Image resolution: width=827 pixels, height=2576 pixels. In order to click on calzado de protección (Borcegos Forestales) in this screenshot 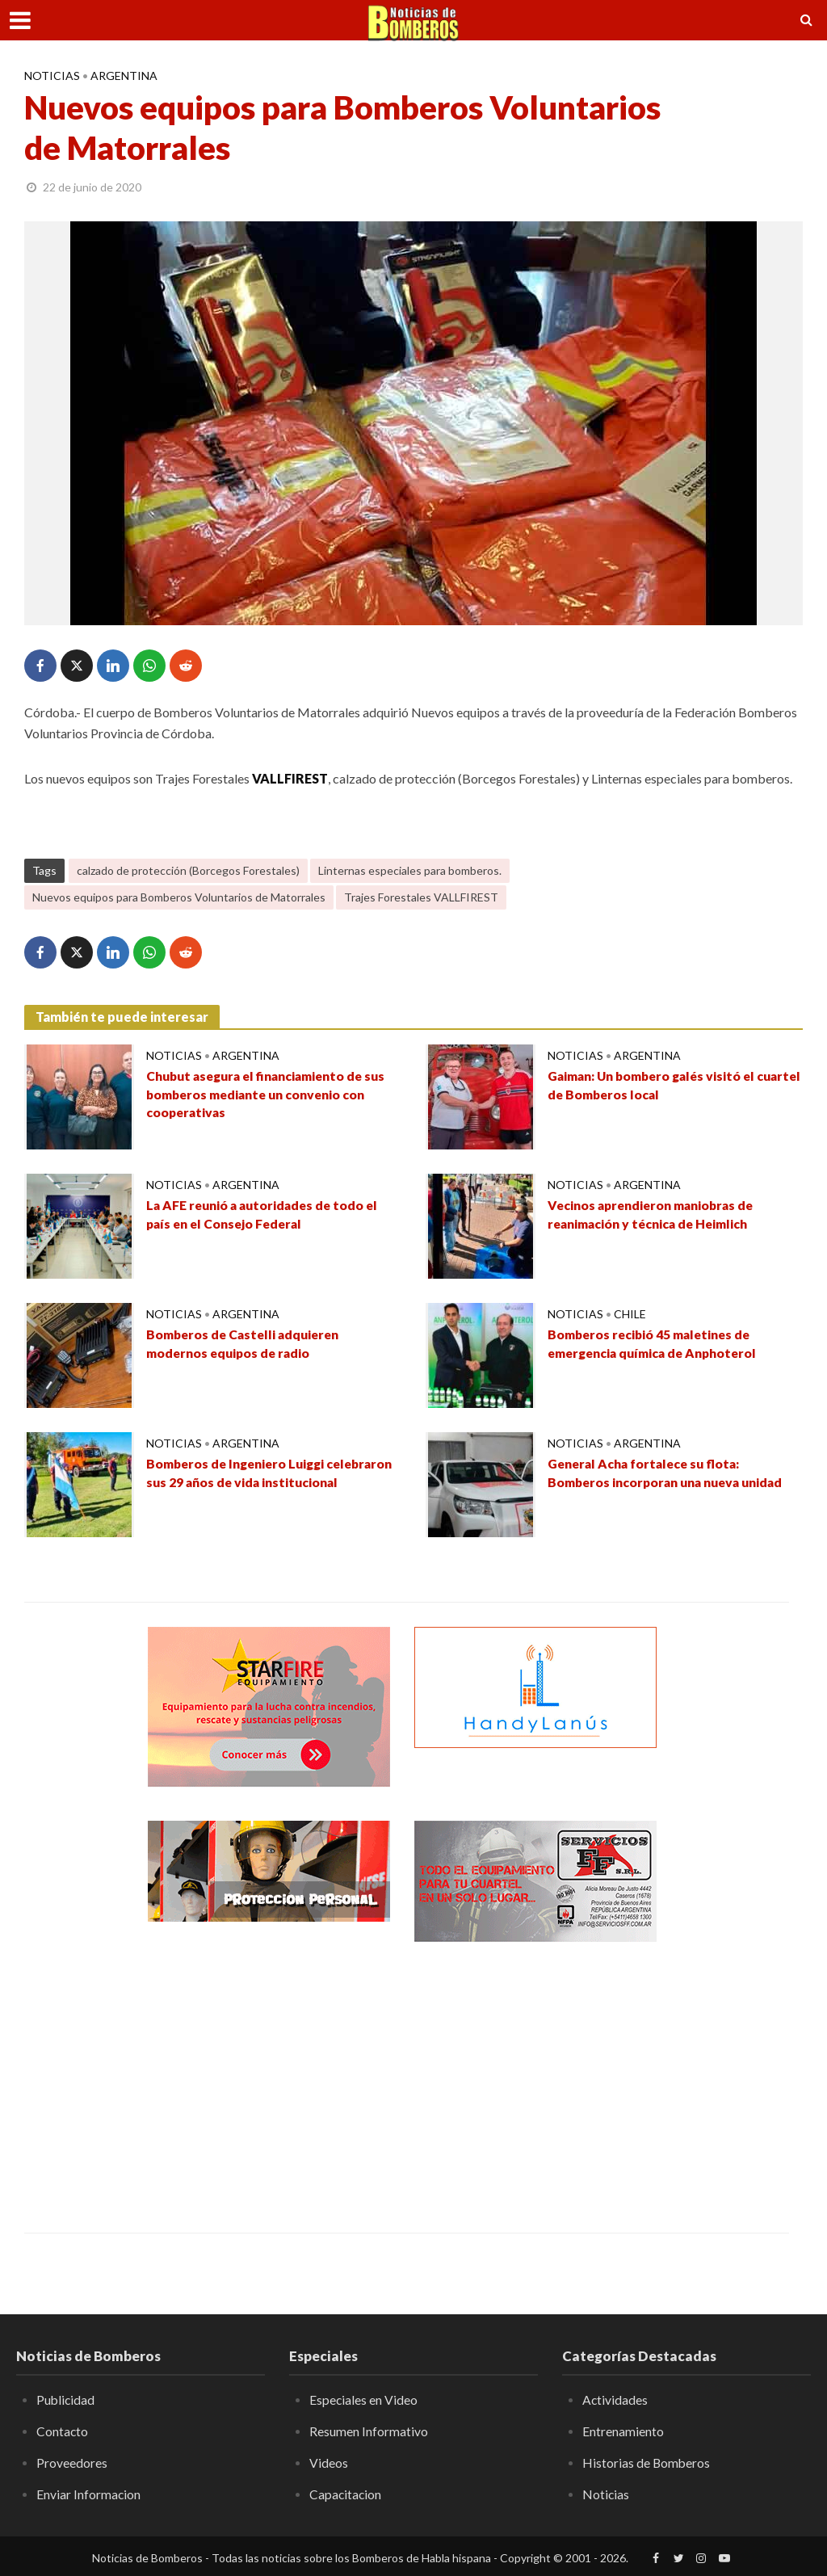, I will do `click(188, 870)`.